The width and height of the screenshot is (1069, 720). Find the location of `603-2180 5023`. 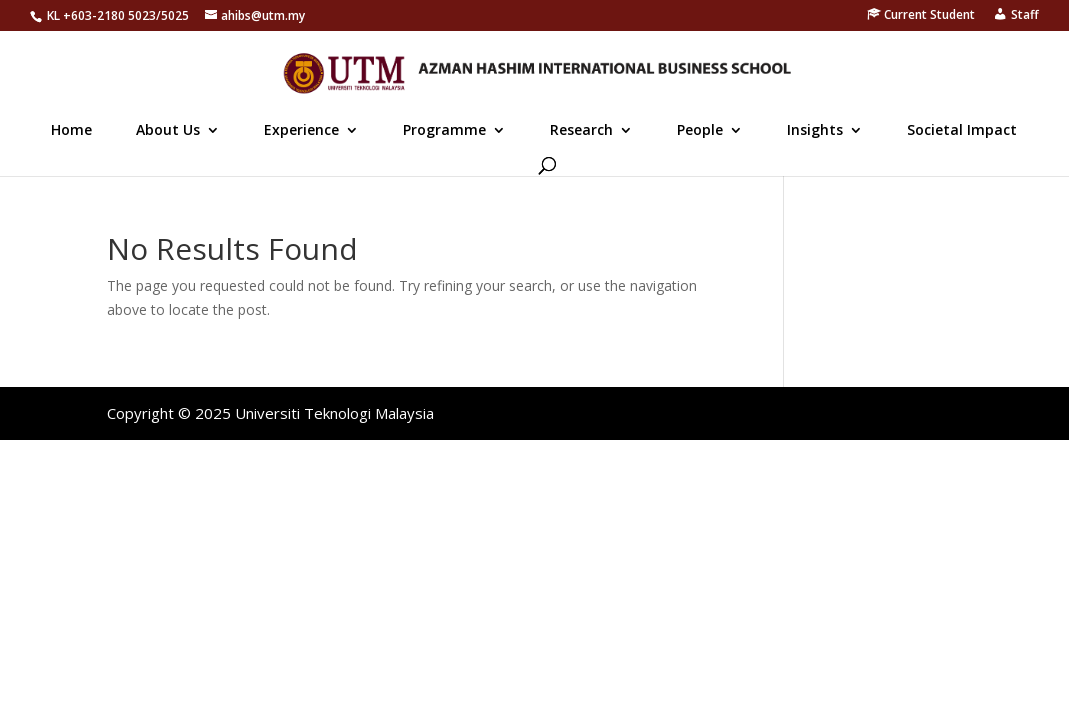

603-2180 5023 is located at coordinates (113, 15).